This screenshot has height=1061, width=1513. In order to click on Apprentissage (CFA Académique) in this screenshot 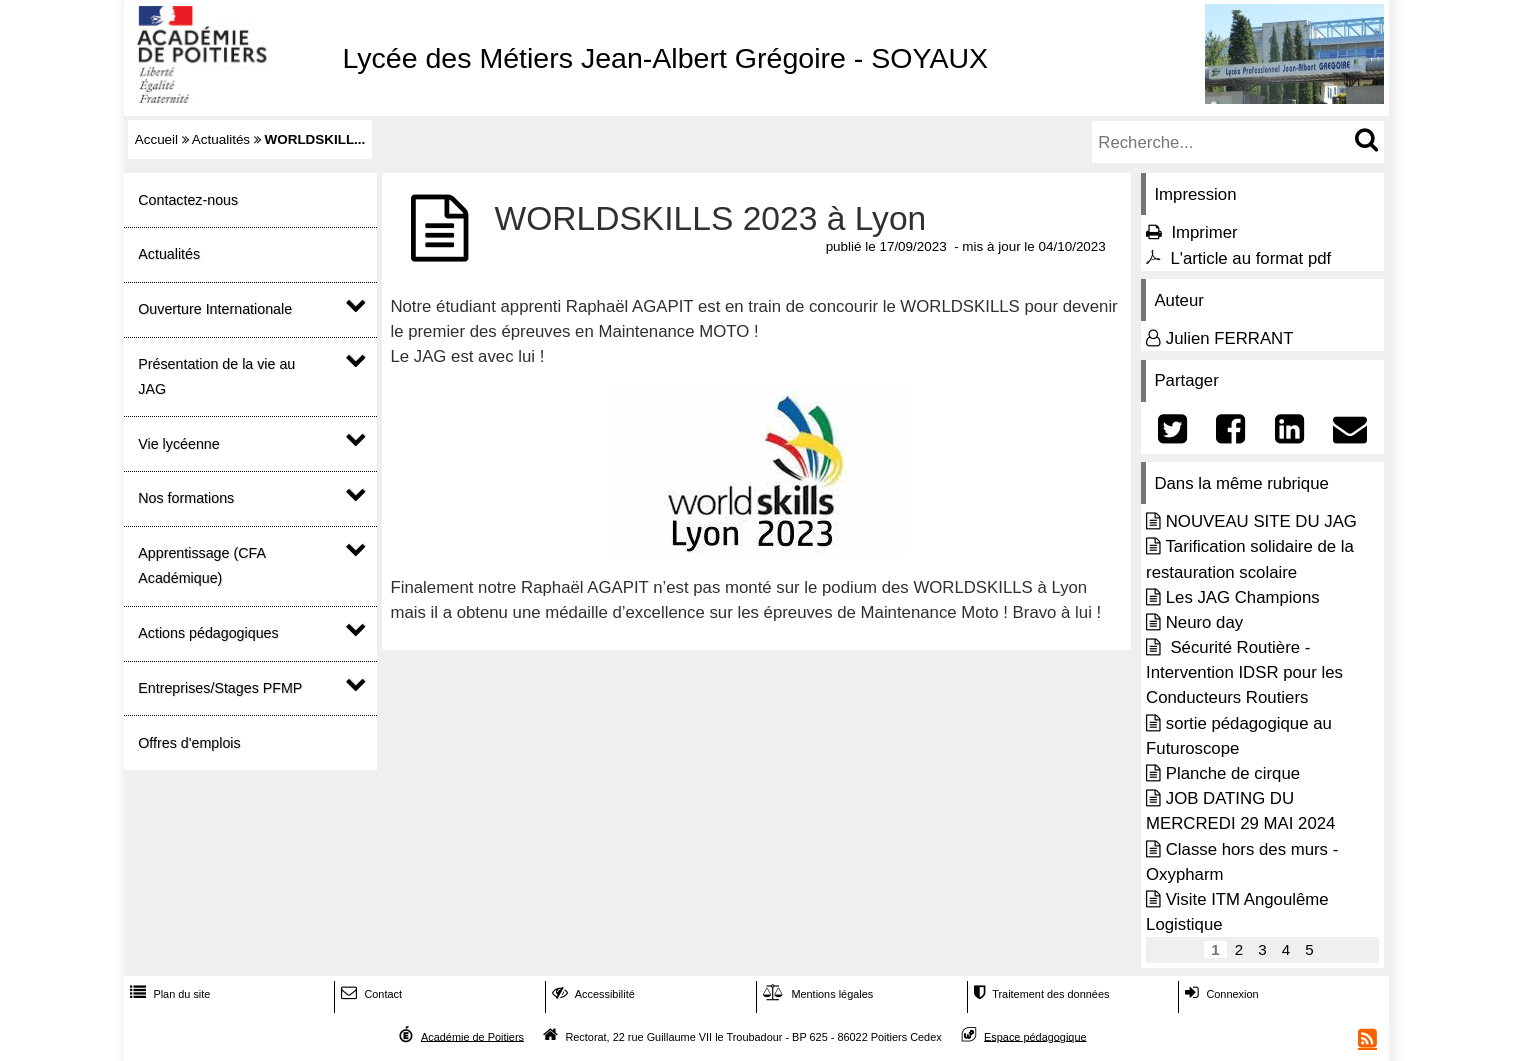, I will do `click(202, 565)`.